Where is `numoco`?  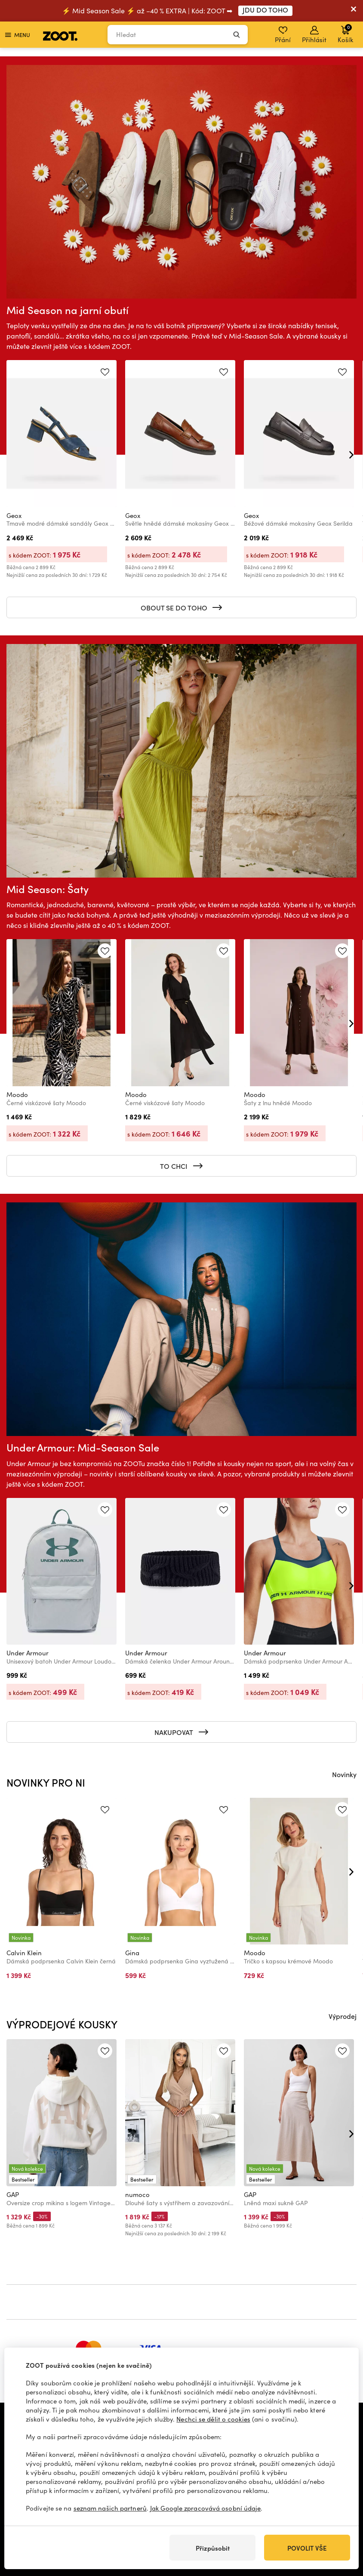
numoco is located at coordinates (137, 2194).